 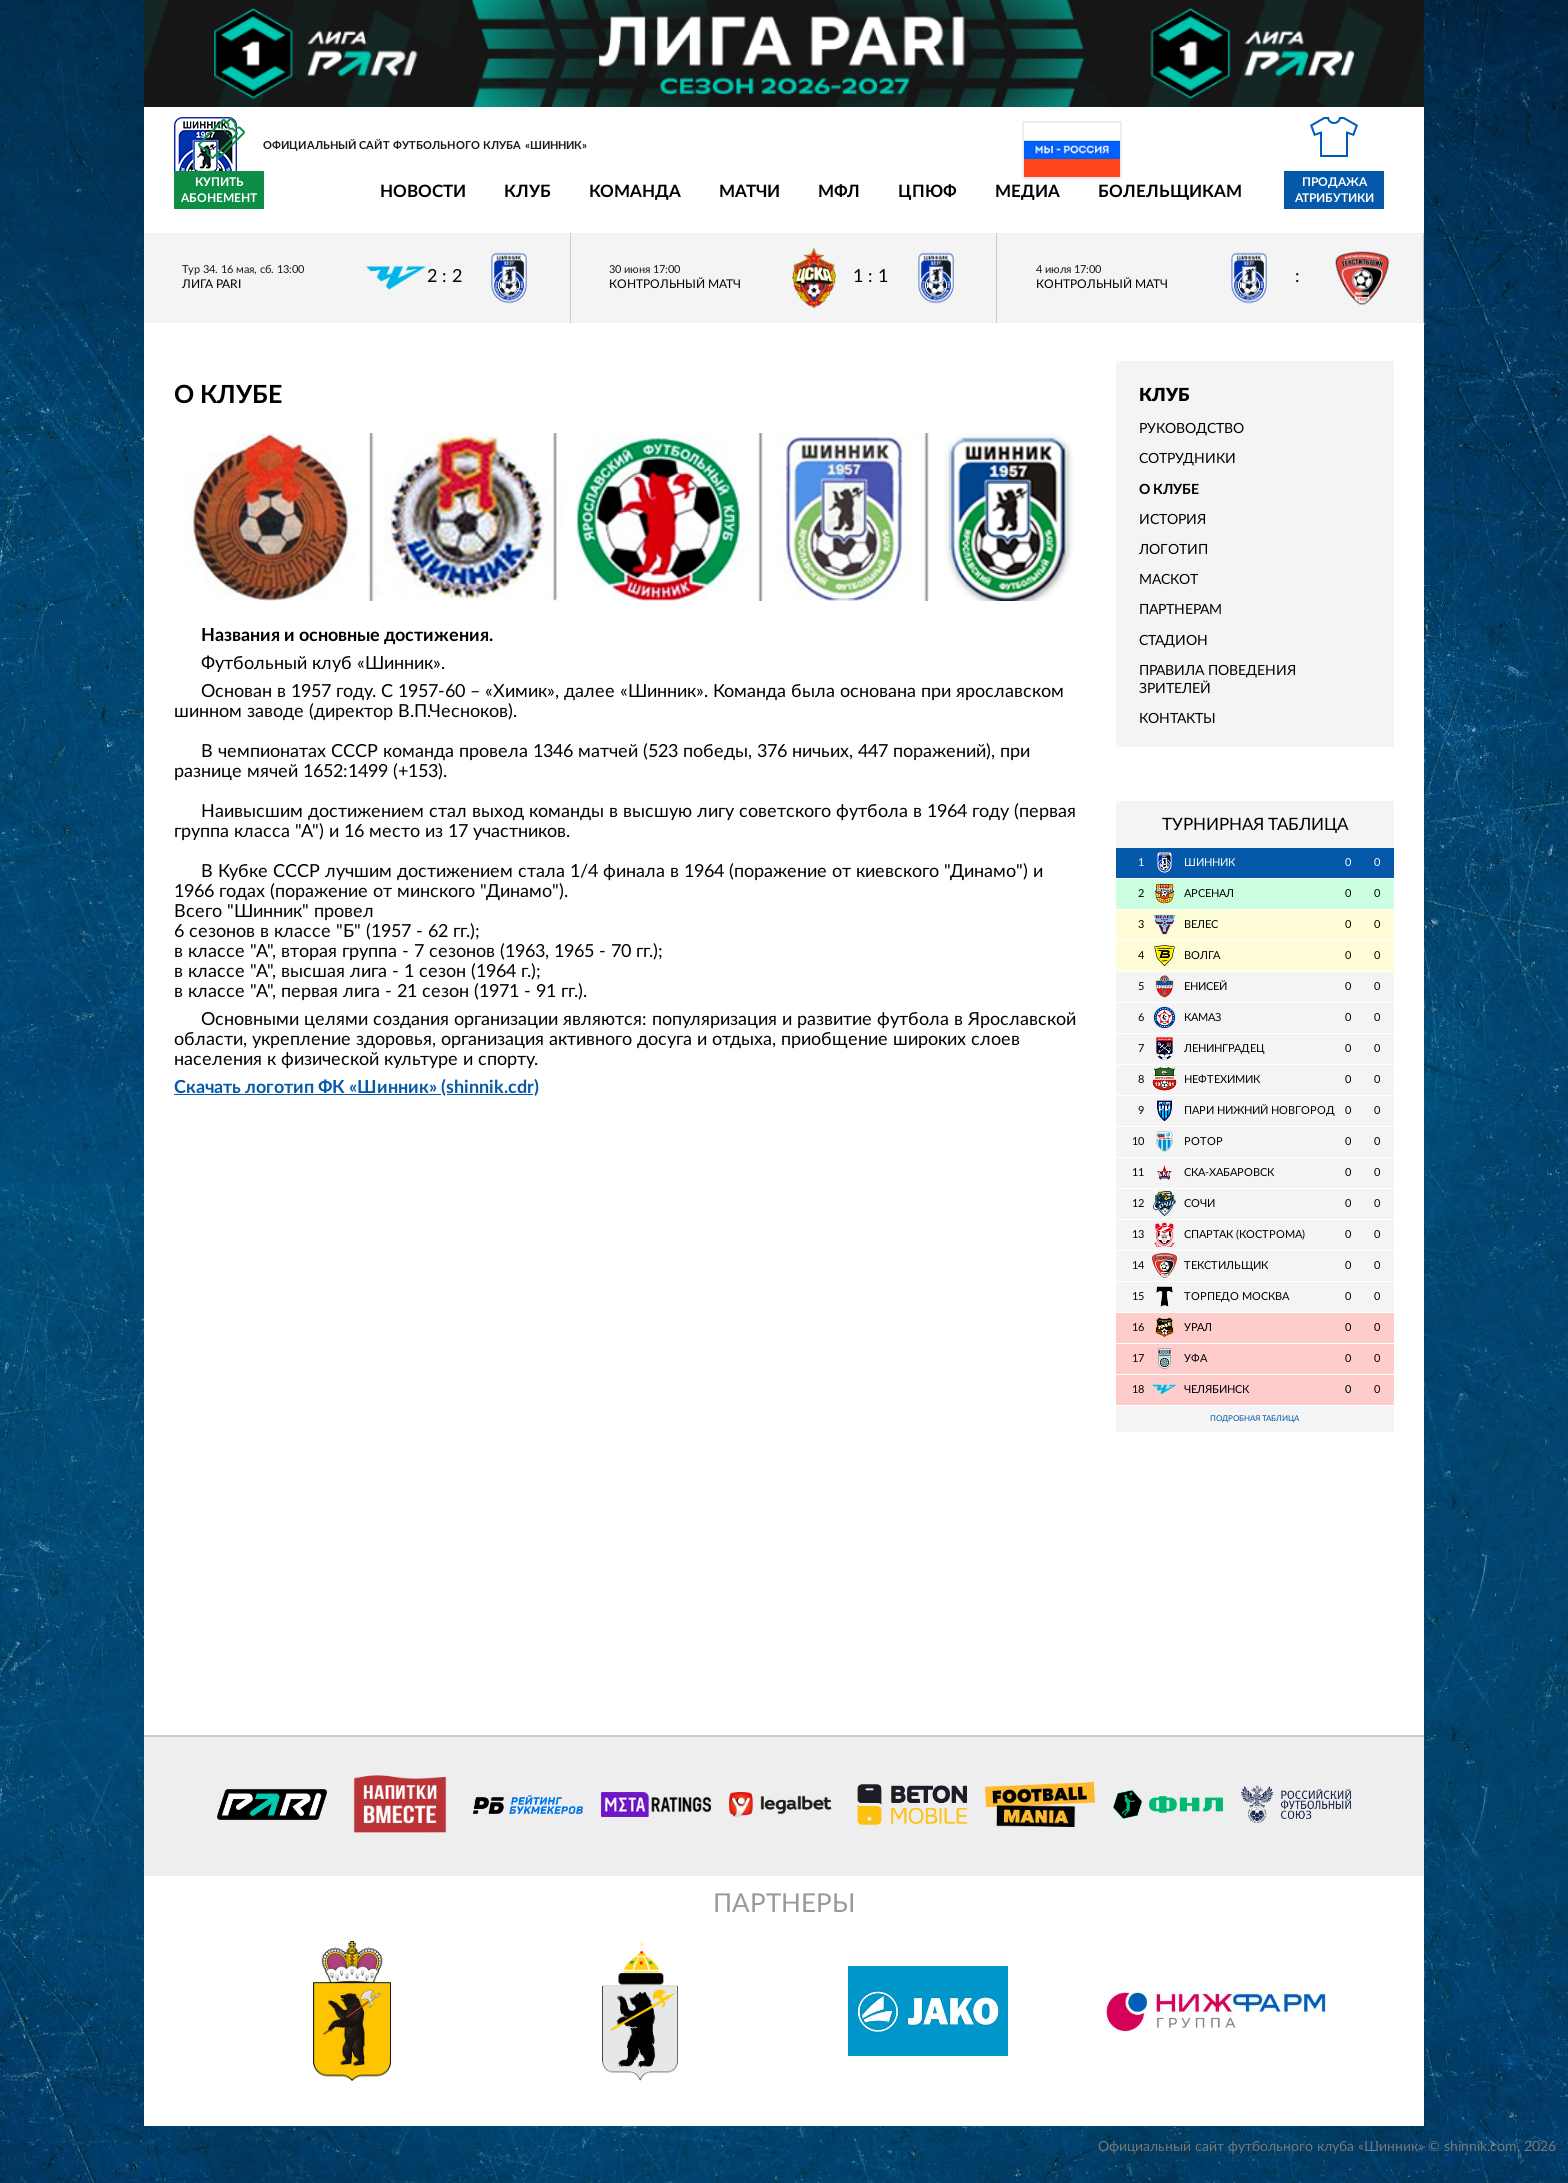 What do you see at coordinates (632, 203) in the screenshot?
I see `Матчи` at bounding box center [632, 203].